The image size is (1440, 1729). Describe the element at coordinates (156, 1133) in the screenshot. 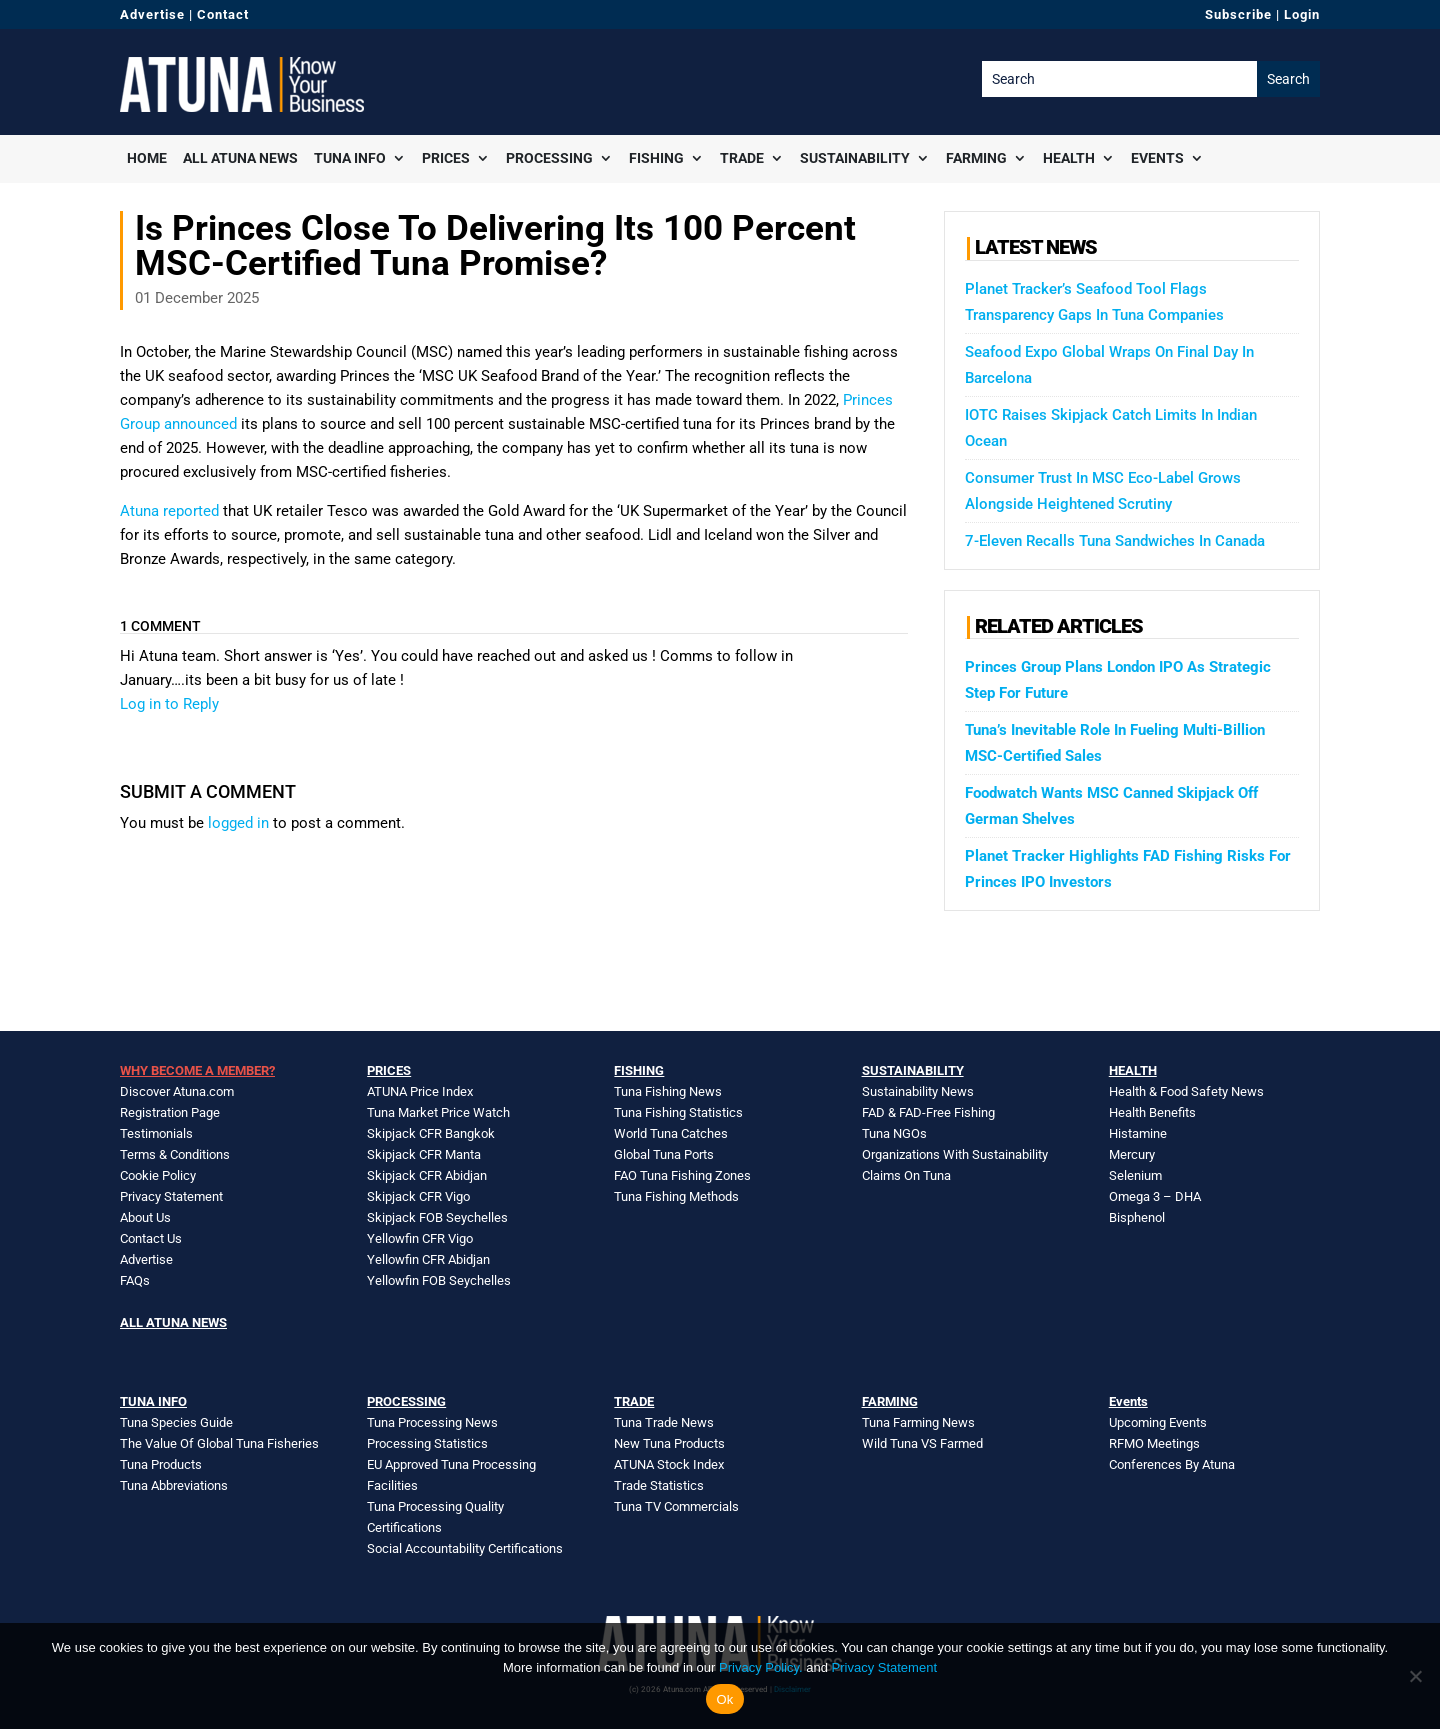

I see `Testimonials` at that location.